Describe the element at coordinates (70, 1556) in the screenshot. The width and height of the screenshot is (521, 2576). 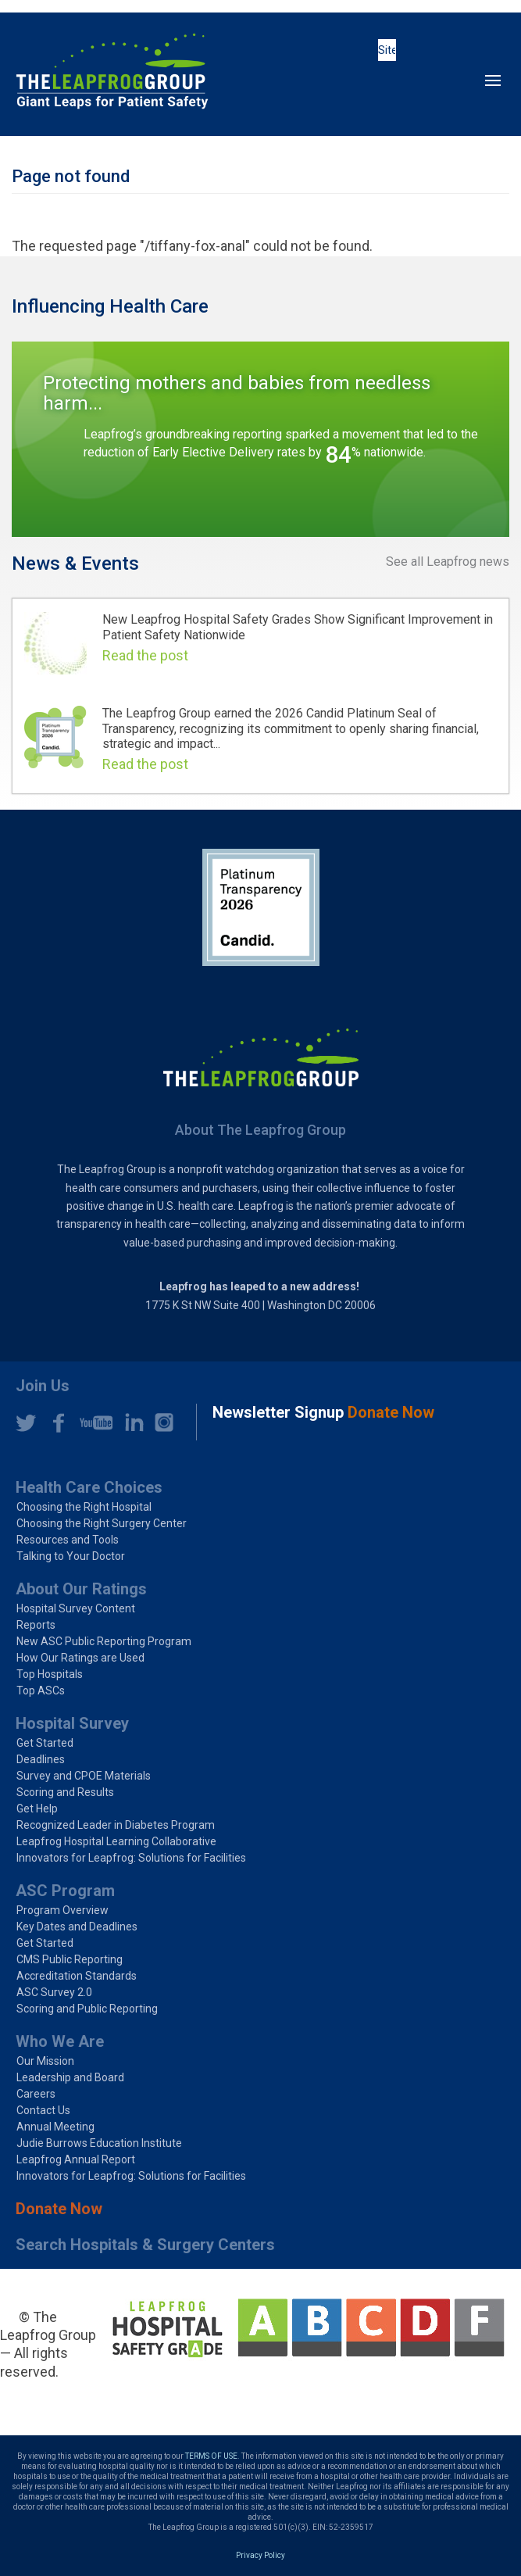
I see `Talking to Your Doctor` at that location.